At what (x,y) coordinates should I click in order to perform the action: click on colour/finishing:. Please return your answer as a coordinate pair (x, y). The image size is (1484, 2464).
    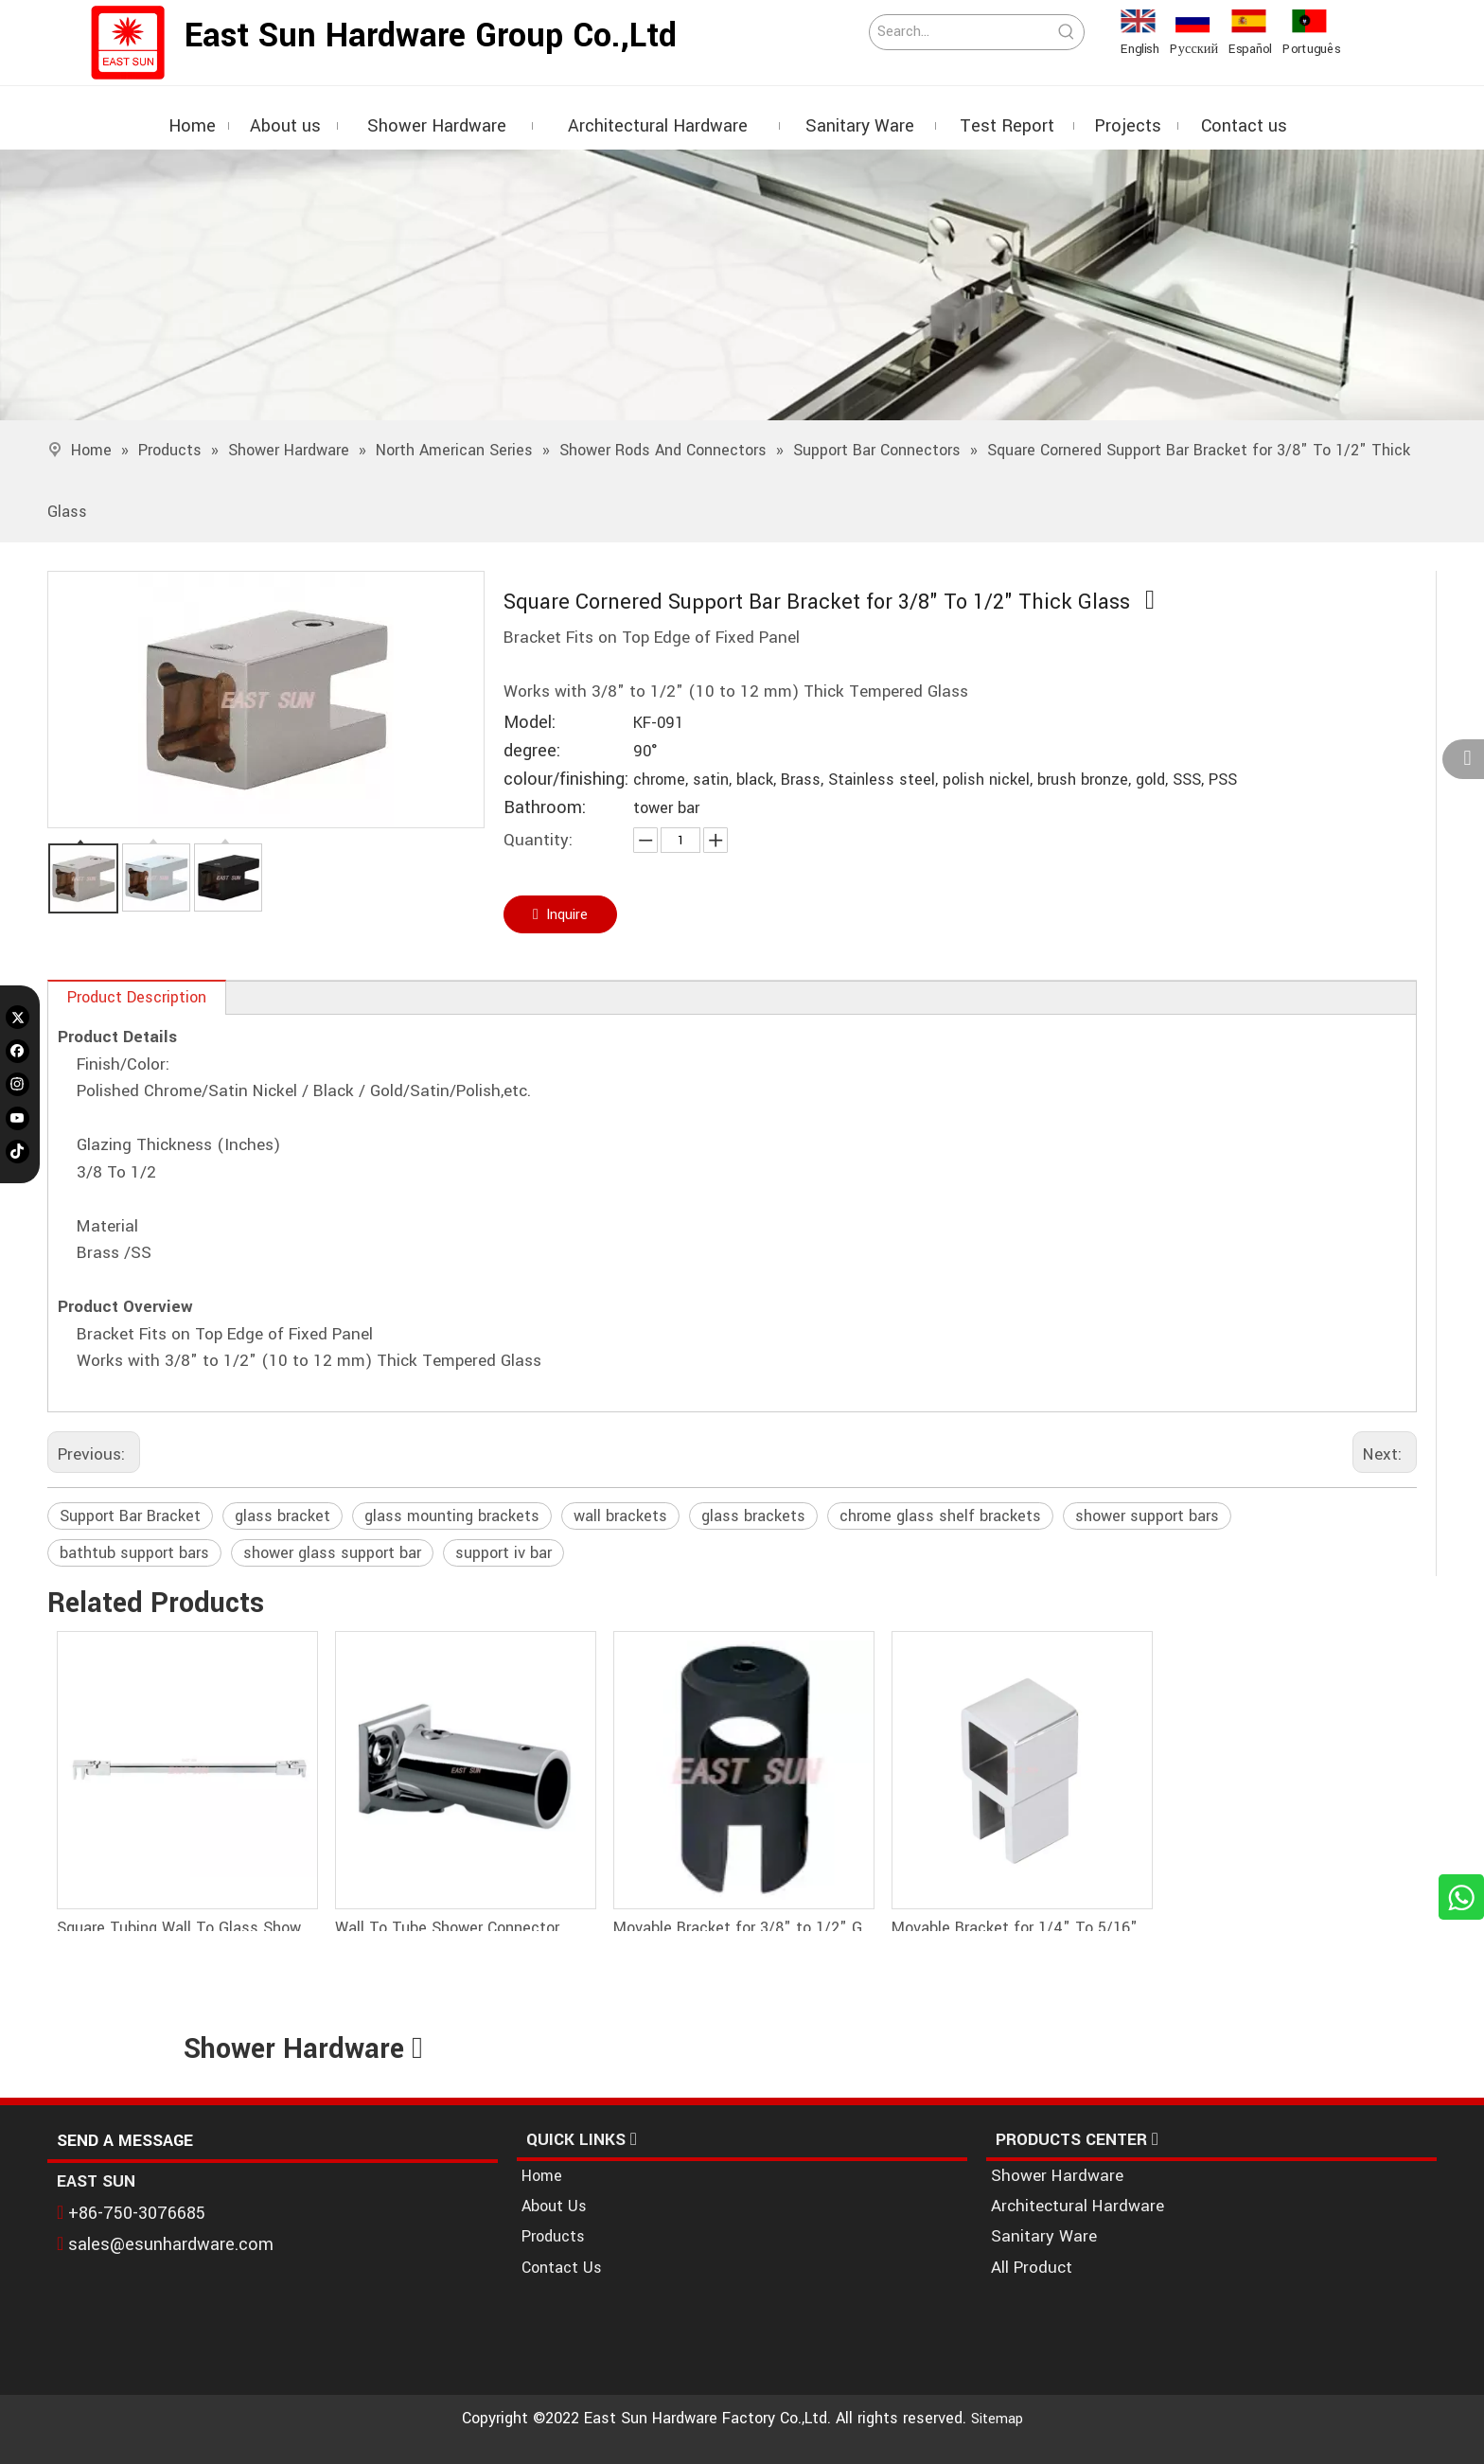
    Looking at the image, I should click on (566, 779).